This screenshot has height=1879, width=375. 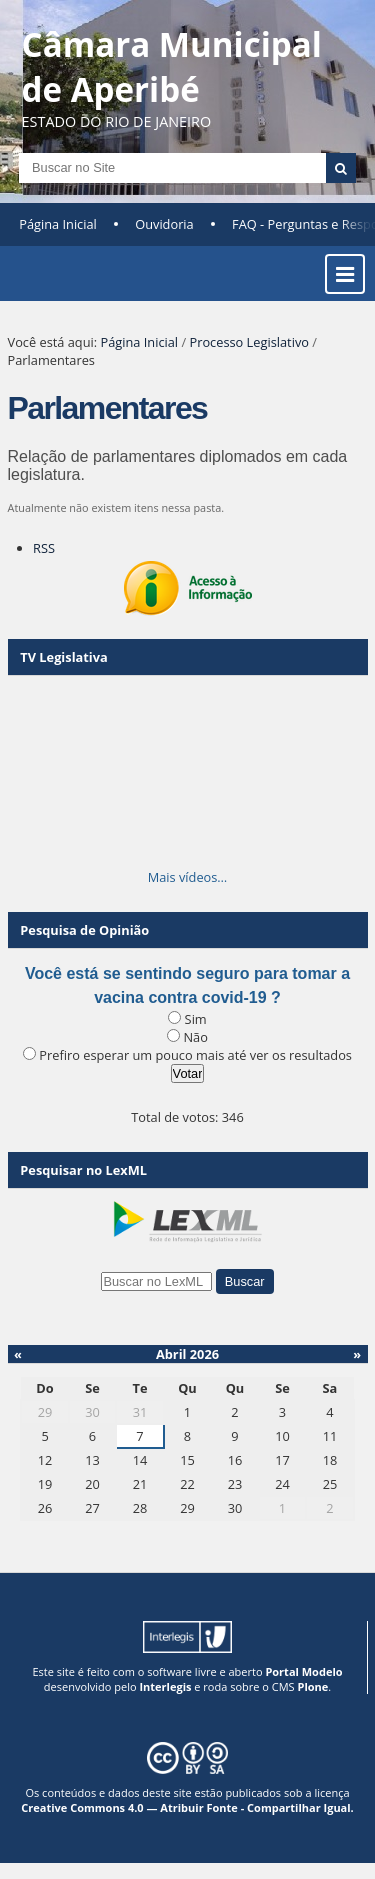 I want to click on Mais vídeos…, so click(x=188, y=877).